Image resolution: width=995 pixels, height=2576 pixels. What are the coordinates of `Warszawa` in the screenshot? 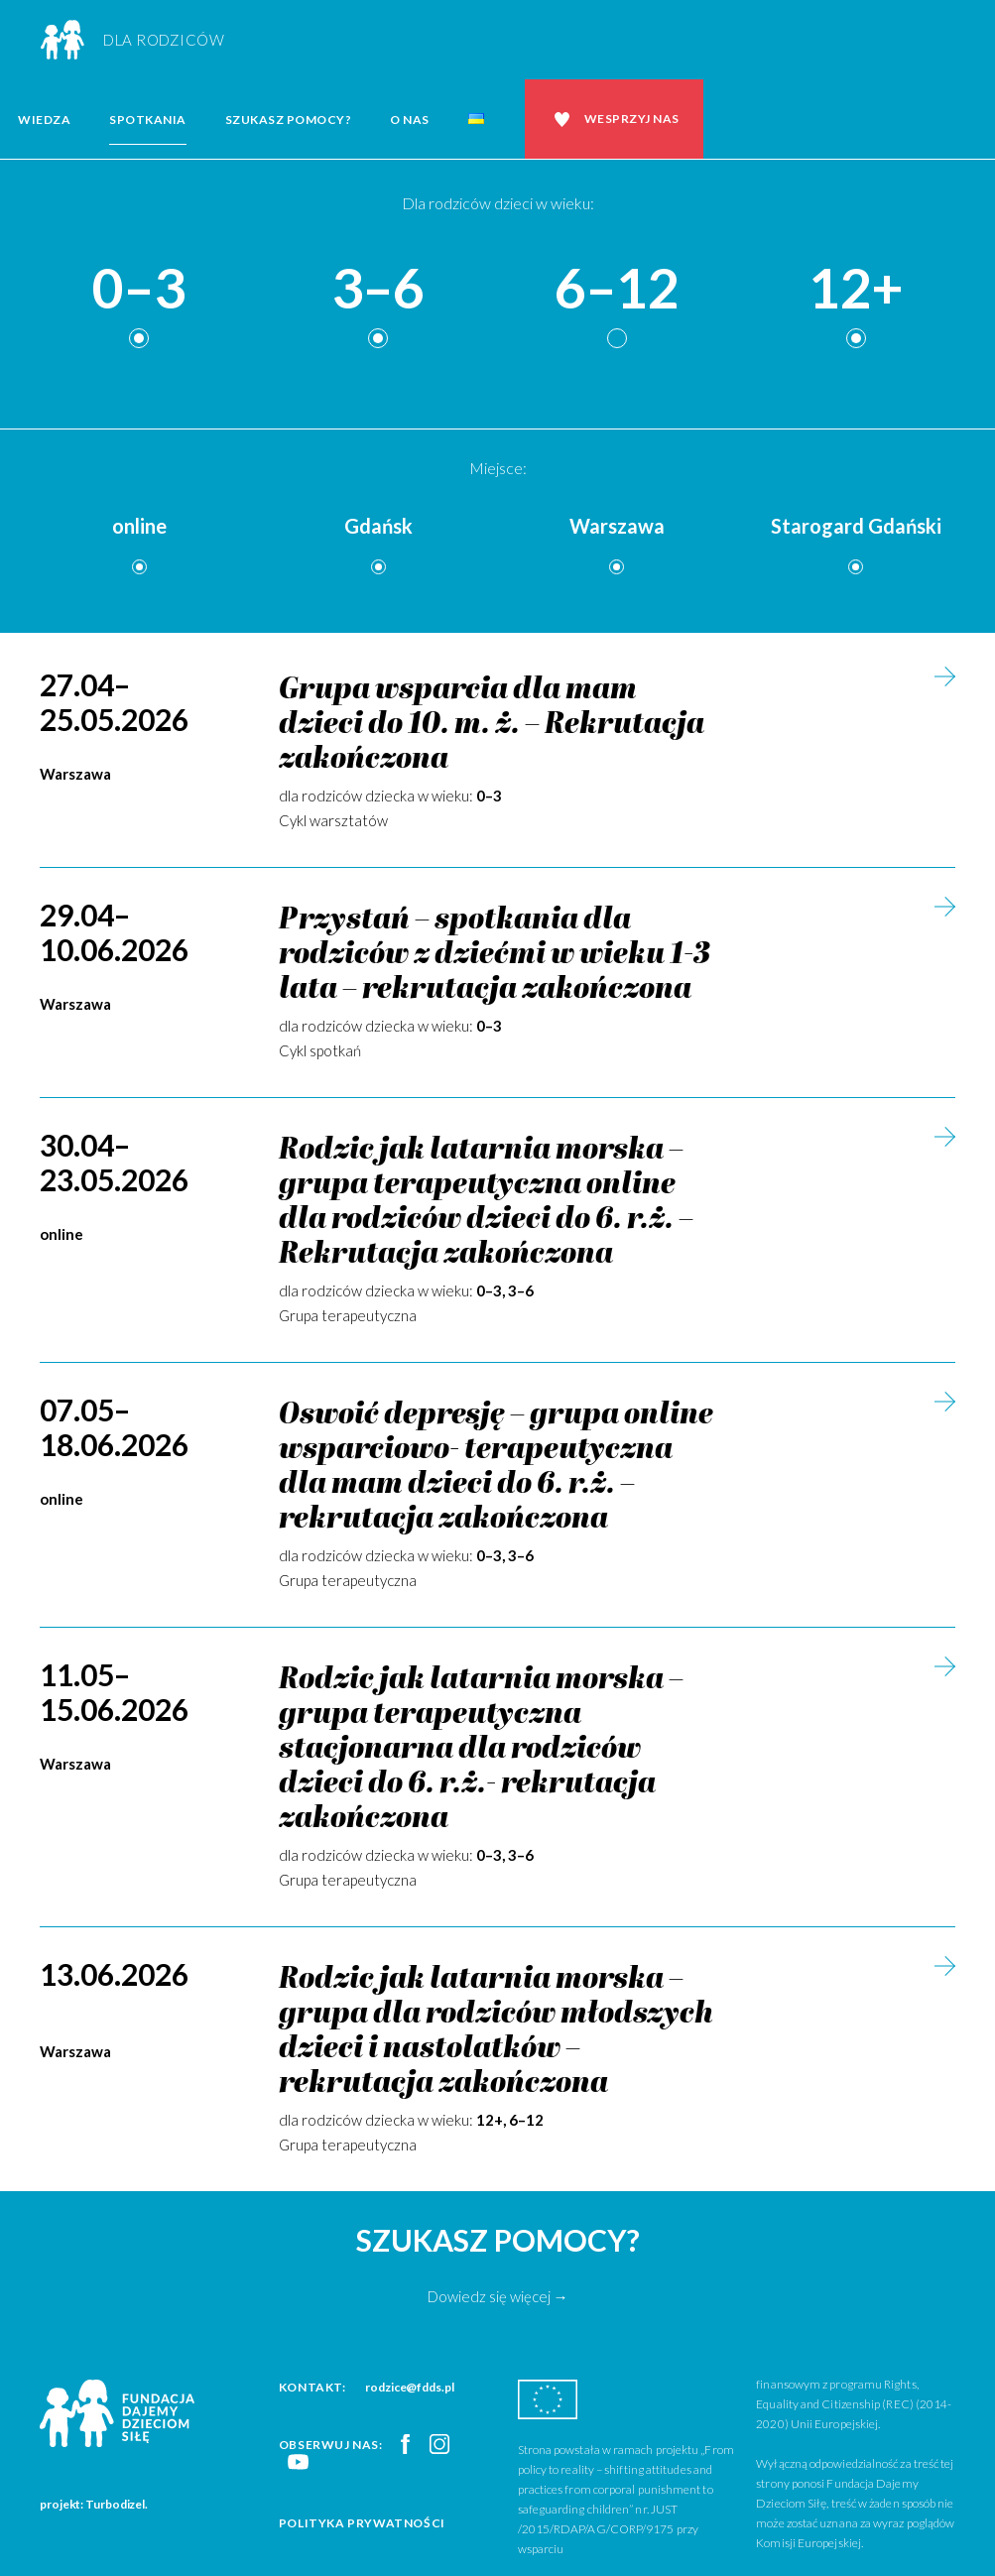 It's located at (617, 526).